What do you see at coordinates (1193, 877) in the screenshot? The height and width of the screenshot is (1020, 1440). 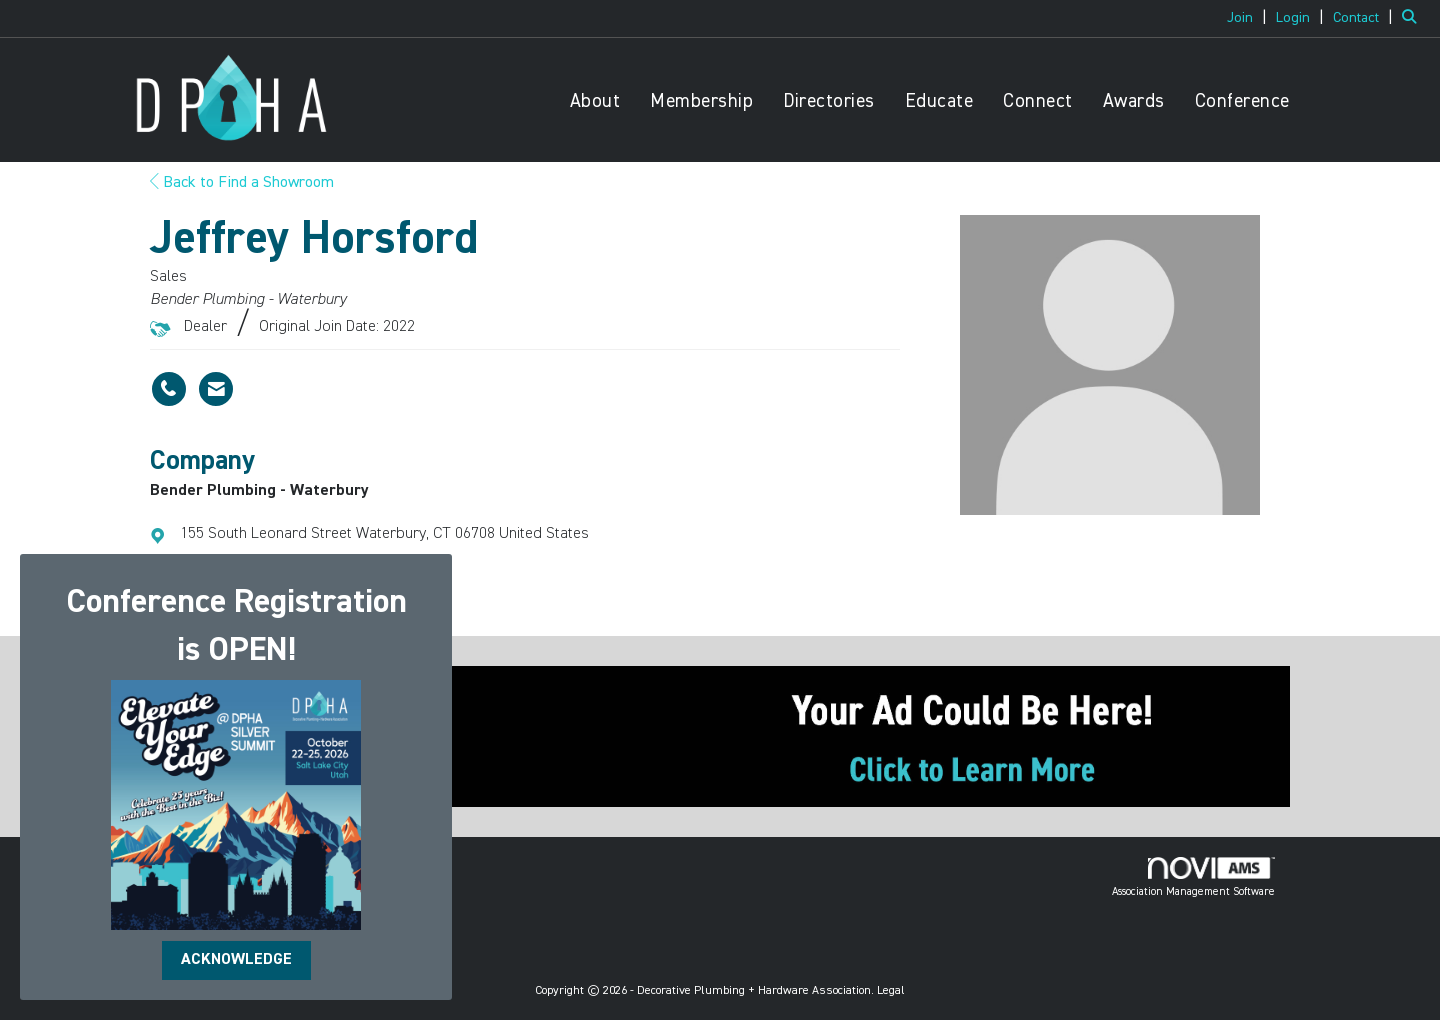 I see `Association Management Software` at bounding box center [1193, 877].